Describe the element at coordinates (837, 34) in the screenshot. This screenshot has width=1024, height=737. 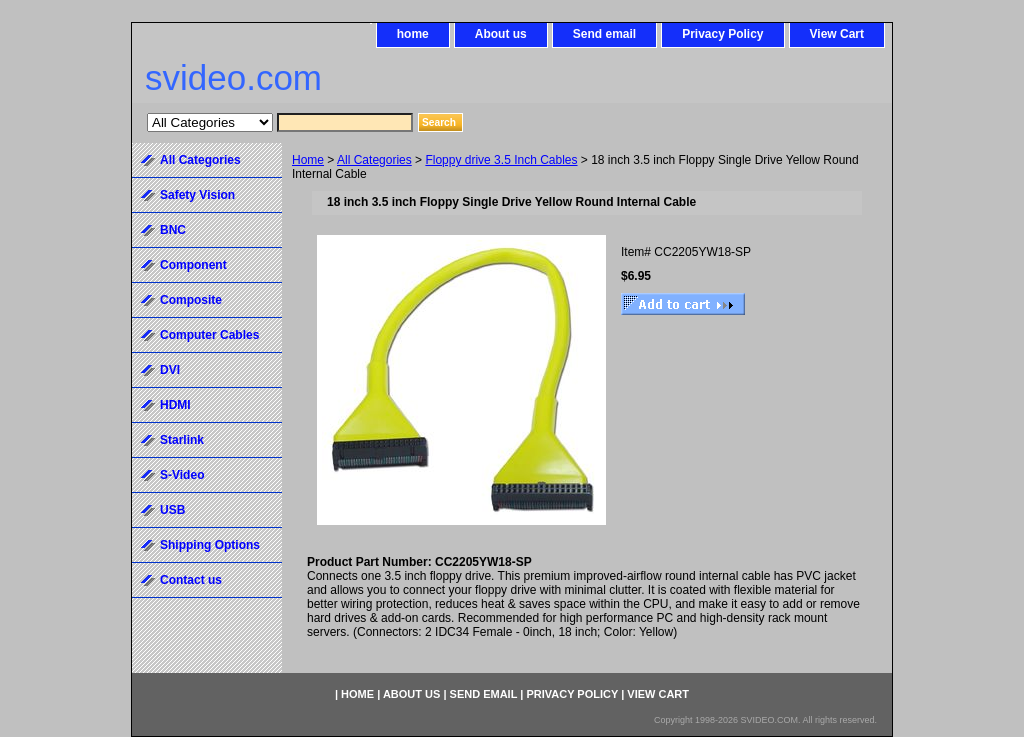
I see `View Cart` at that location.